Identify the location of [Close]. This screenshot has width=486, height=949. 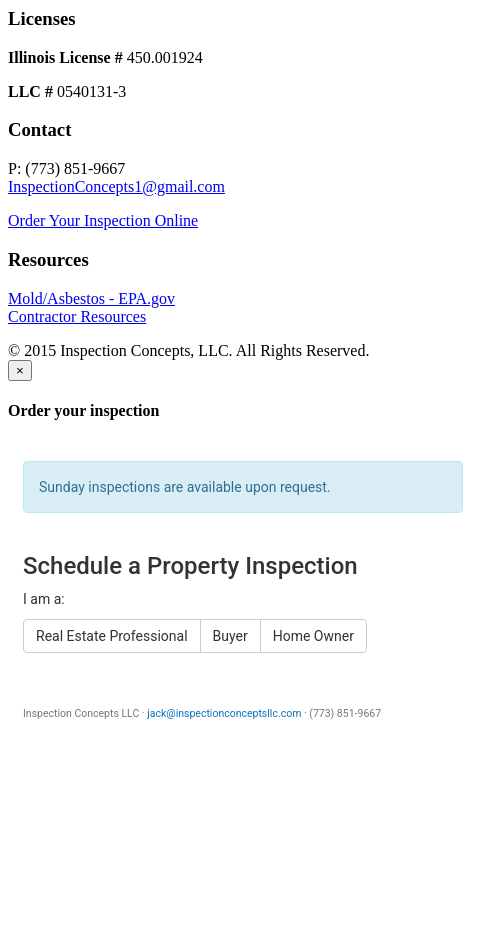
(20, 370).